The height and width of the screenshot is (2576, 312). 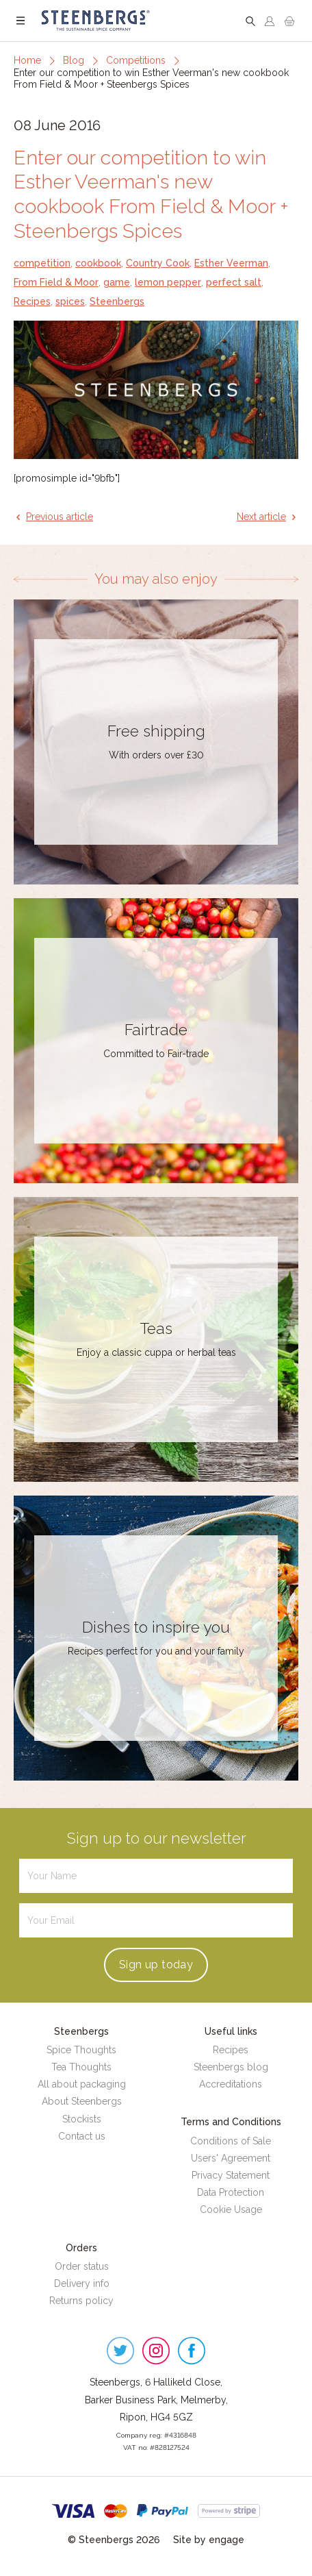 I want to click on game, so click(x=116, y=282).